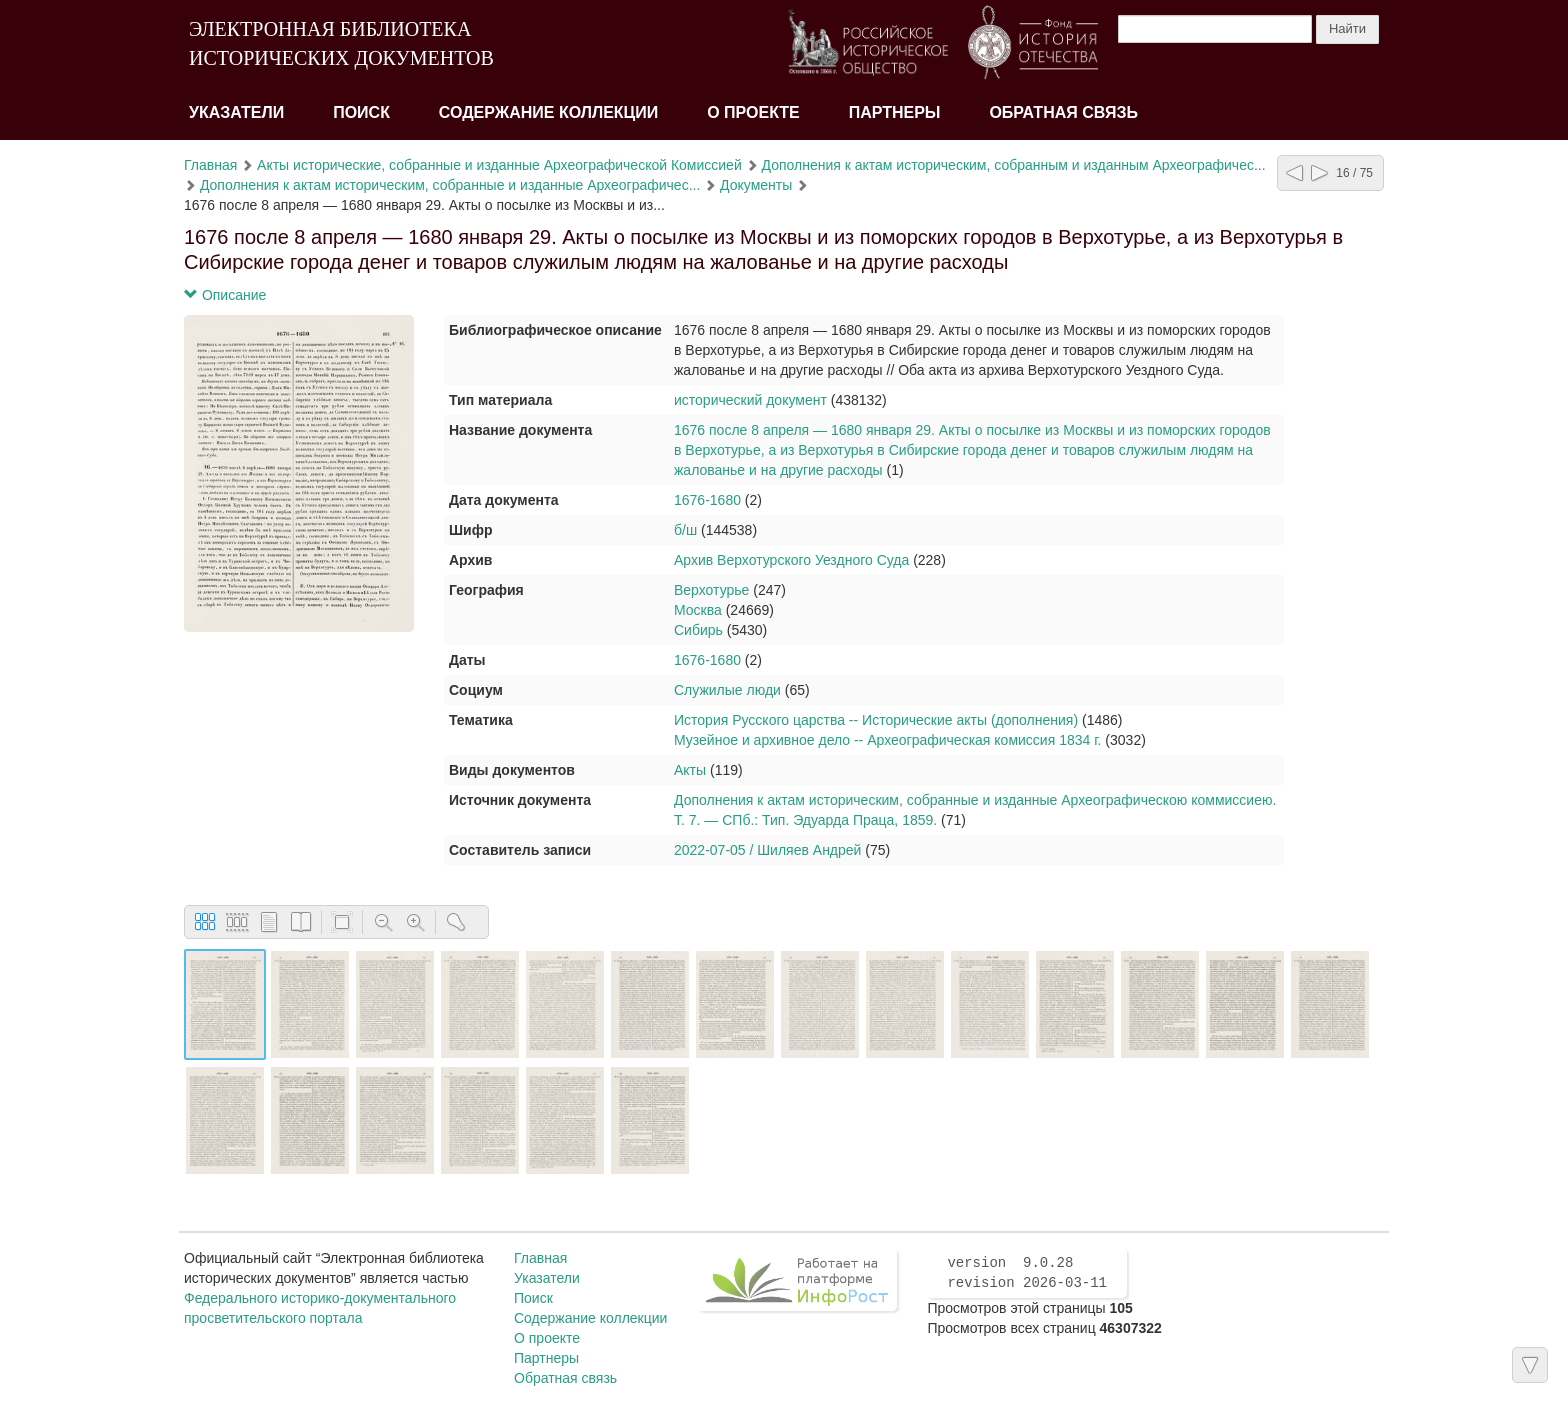  I want to click on 1676-1680, so click(707, 500).